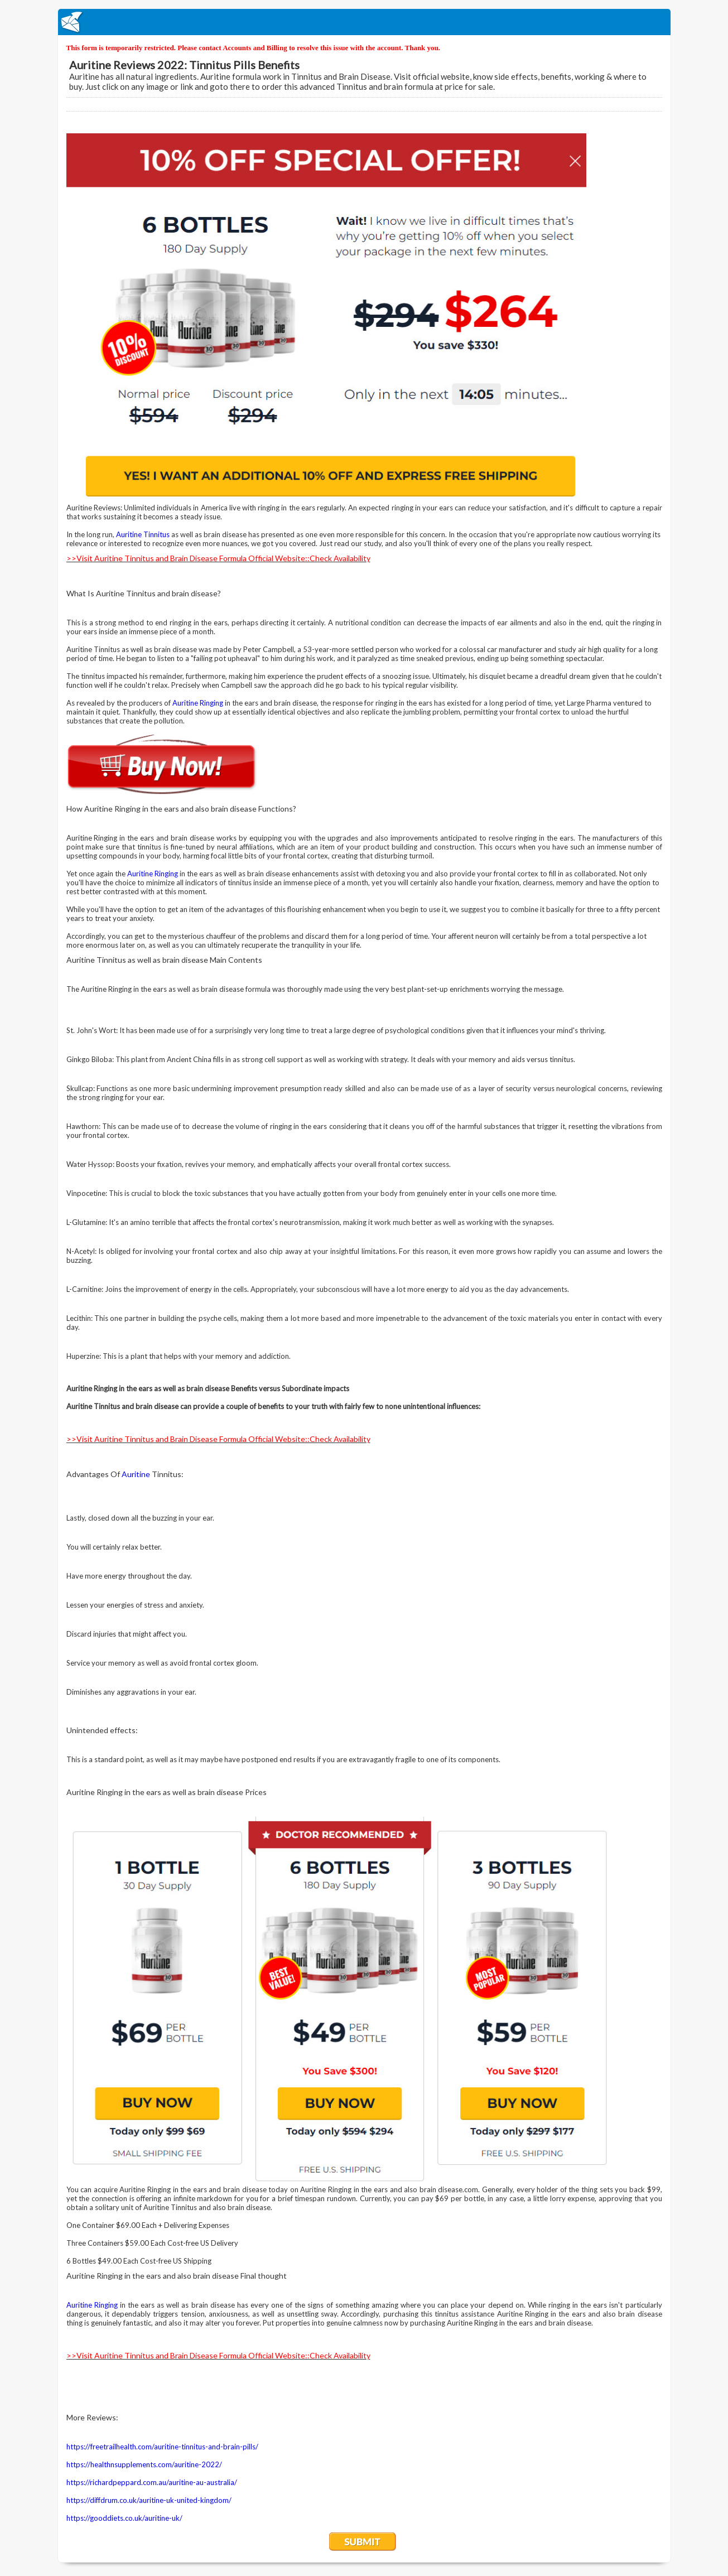 Image resolution: width=728 pixels, height=2576 pixels. Describe the element at coordinates (151, 2482) in the screenshot. I see `https://richardpeppard.com.au/auritine-au-australia/` at that location.